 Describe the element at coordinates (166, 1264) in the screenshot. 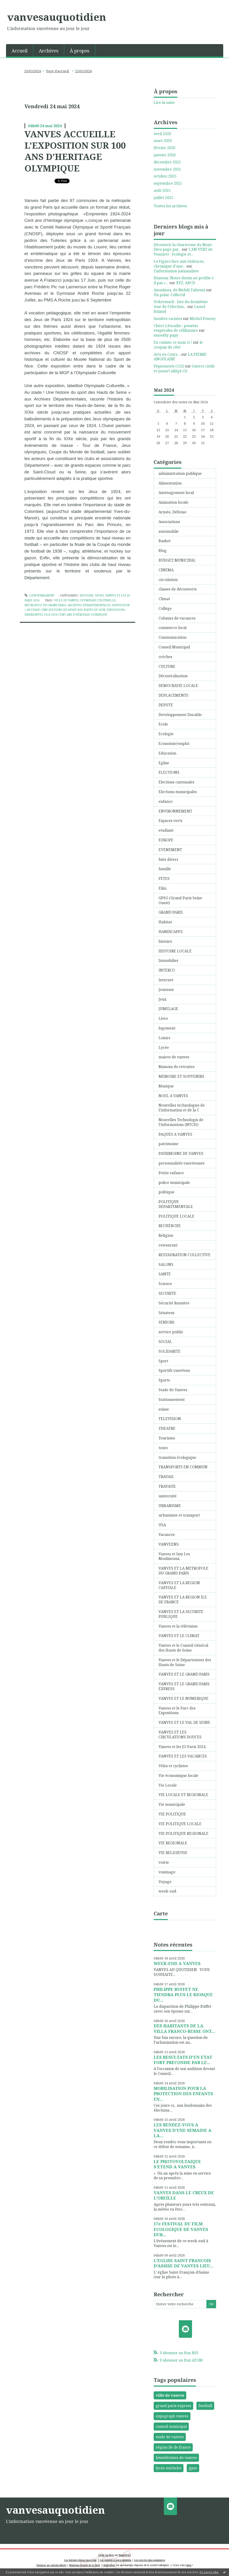

I see `SALONS` at that location.